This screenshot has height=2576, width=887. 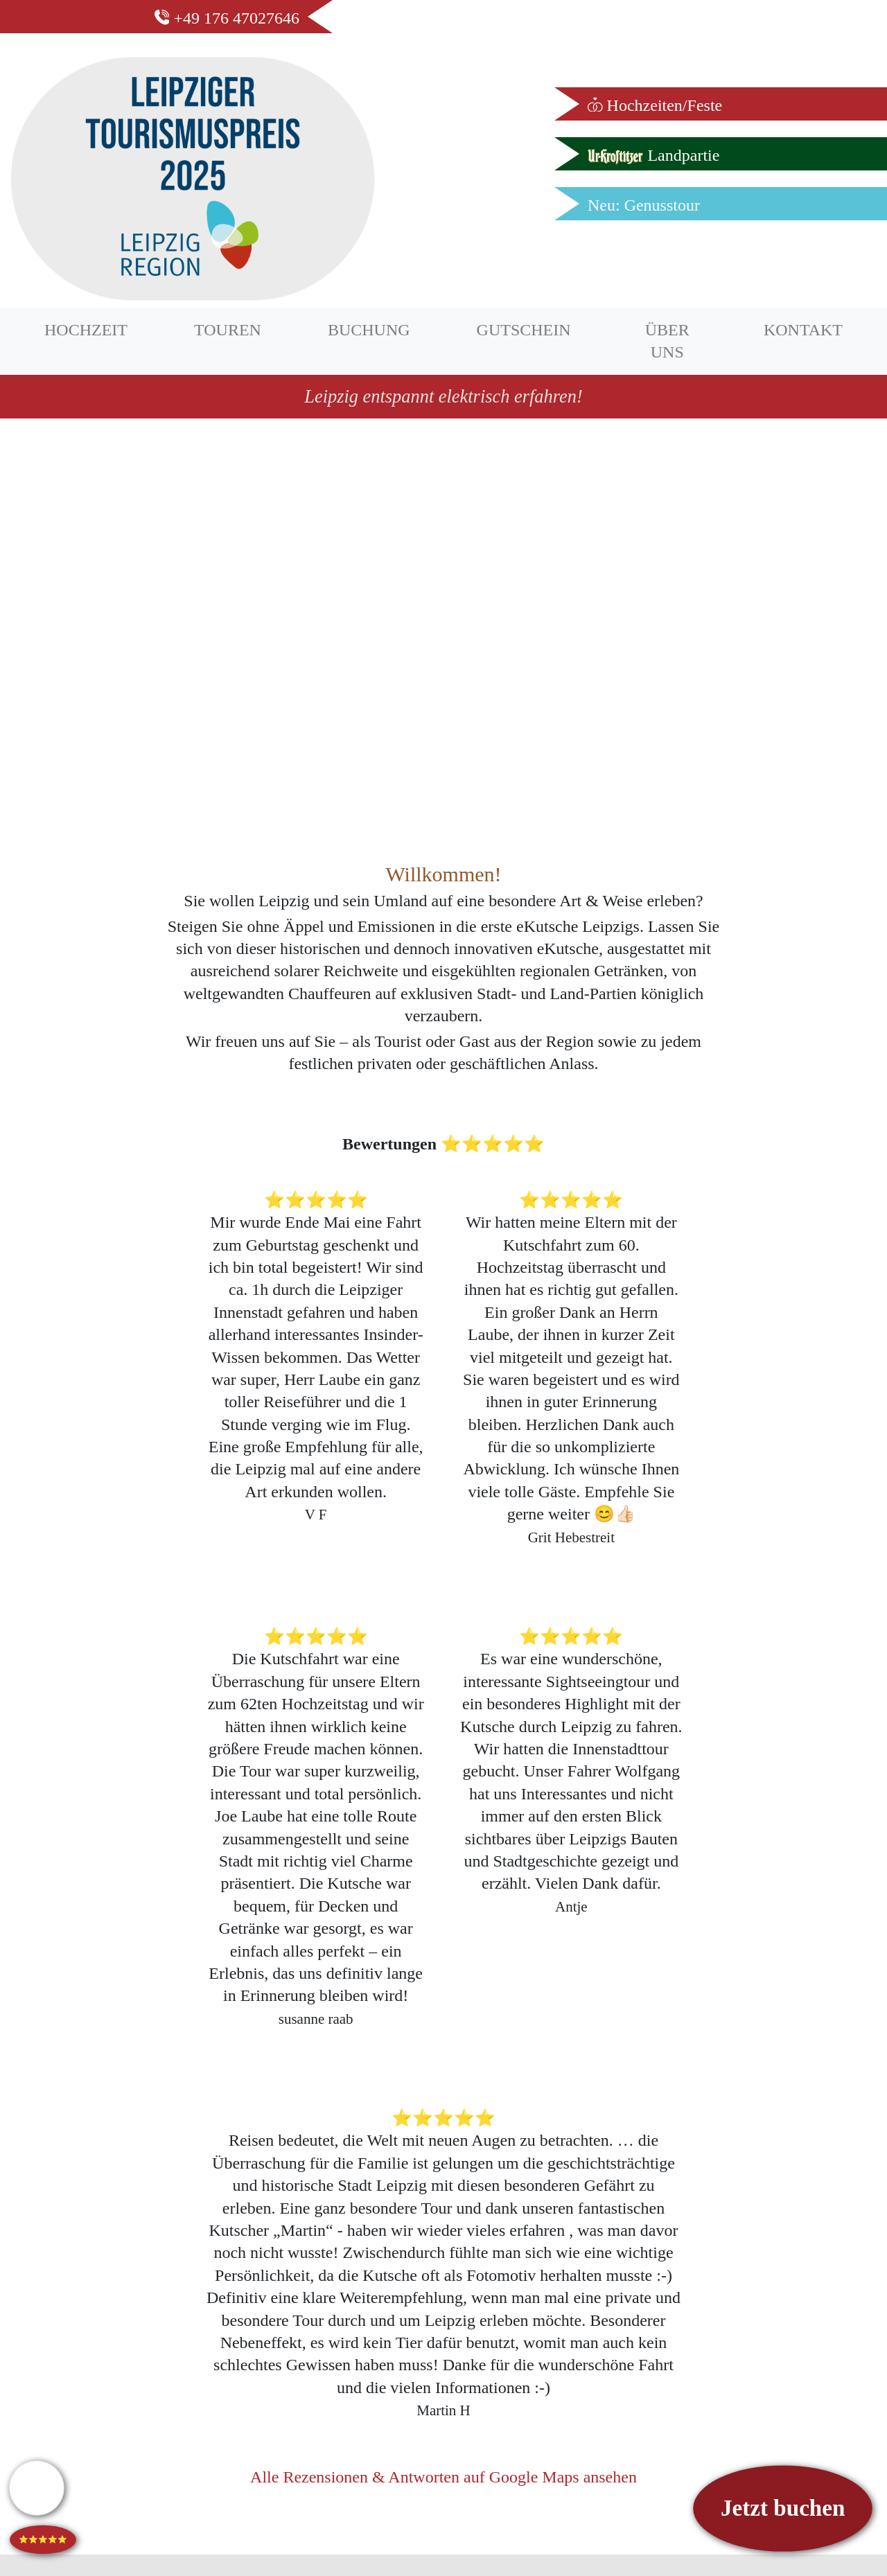 I want to click on HOCHZEIT, so click(x=86, y=330).